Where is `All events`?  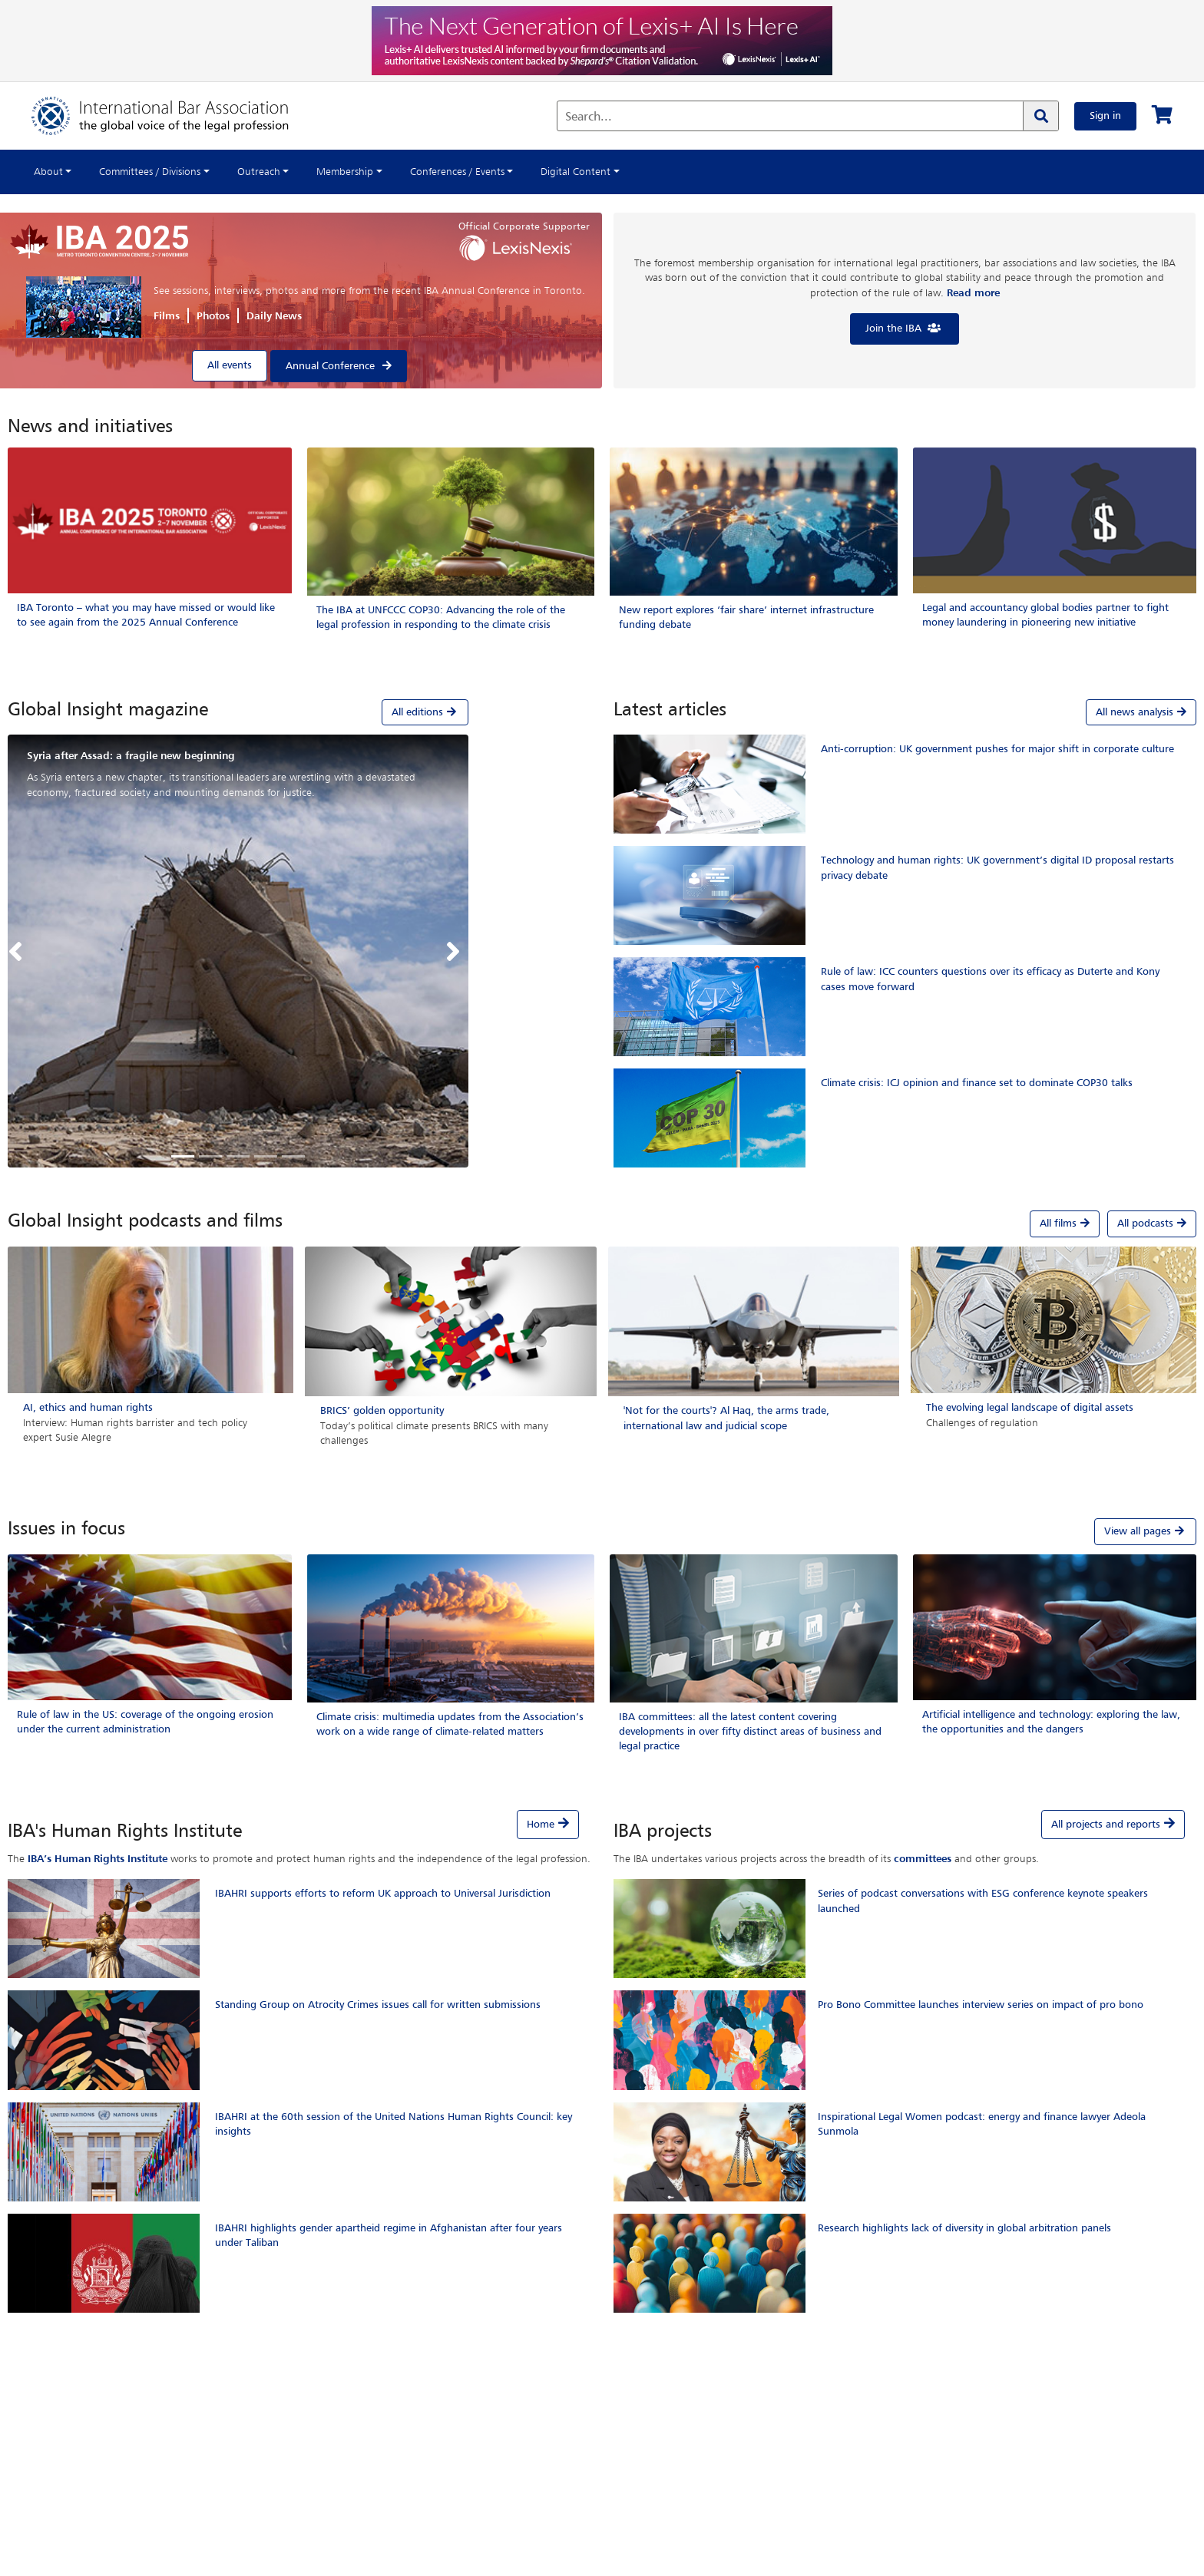 All events is located at coordinates (229, 365).